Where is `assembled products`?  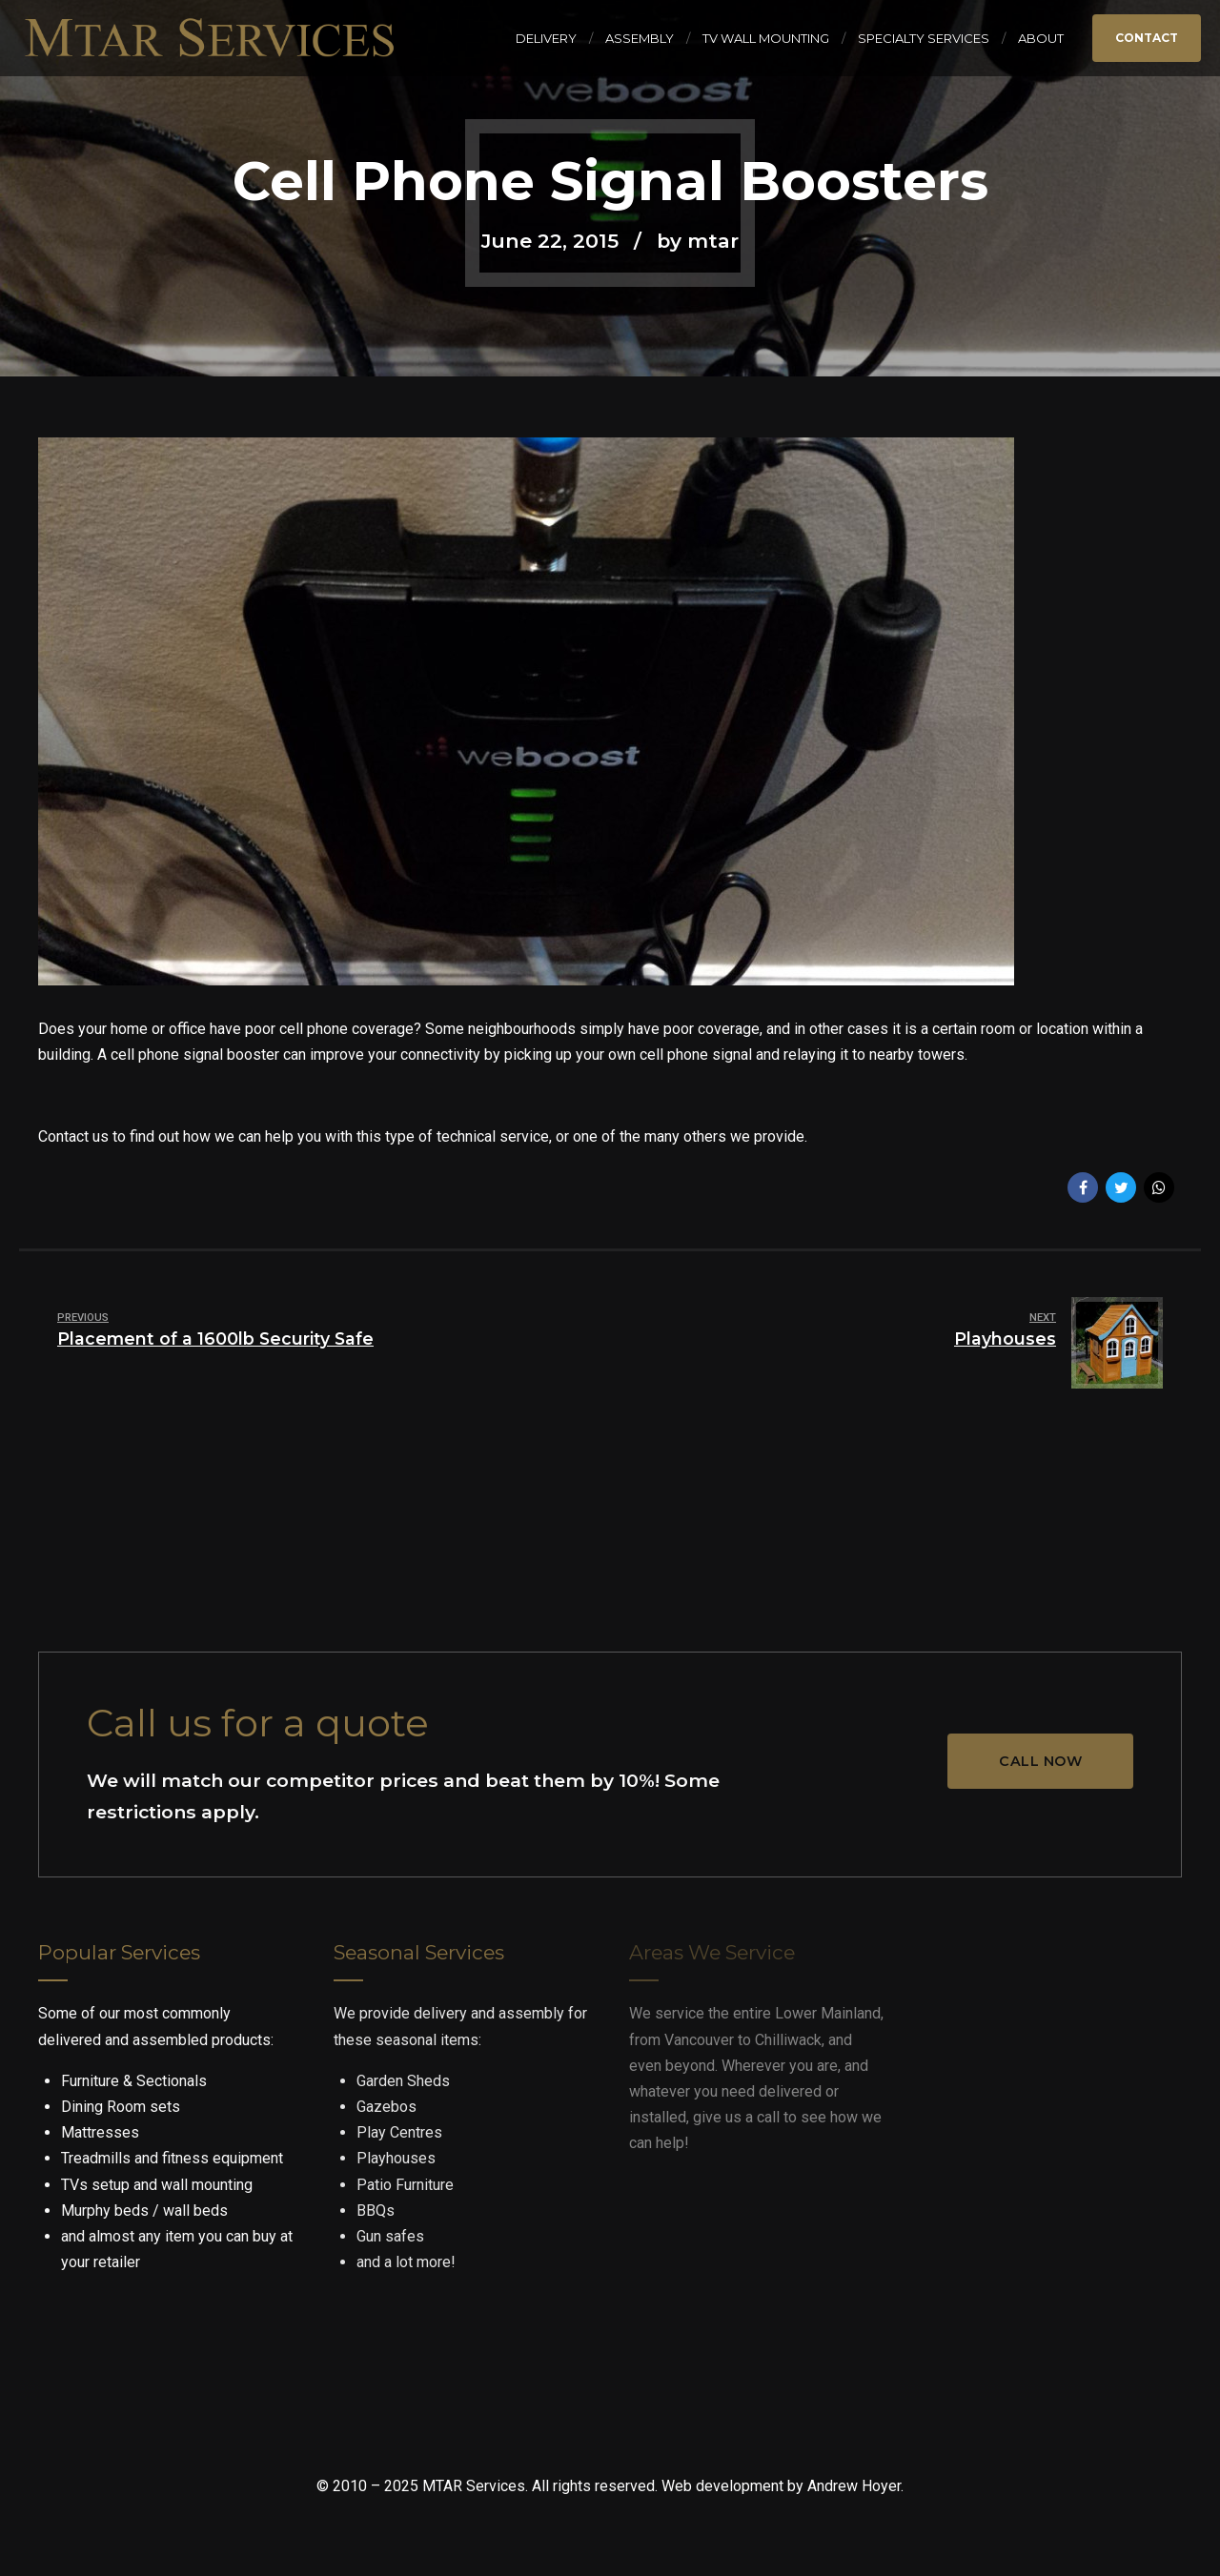 assembled products is located at coordinates (201, 2040).